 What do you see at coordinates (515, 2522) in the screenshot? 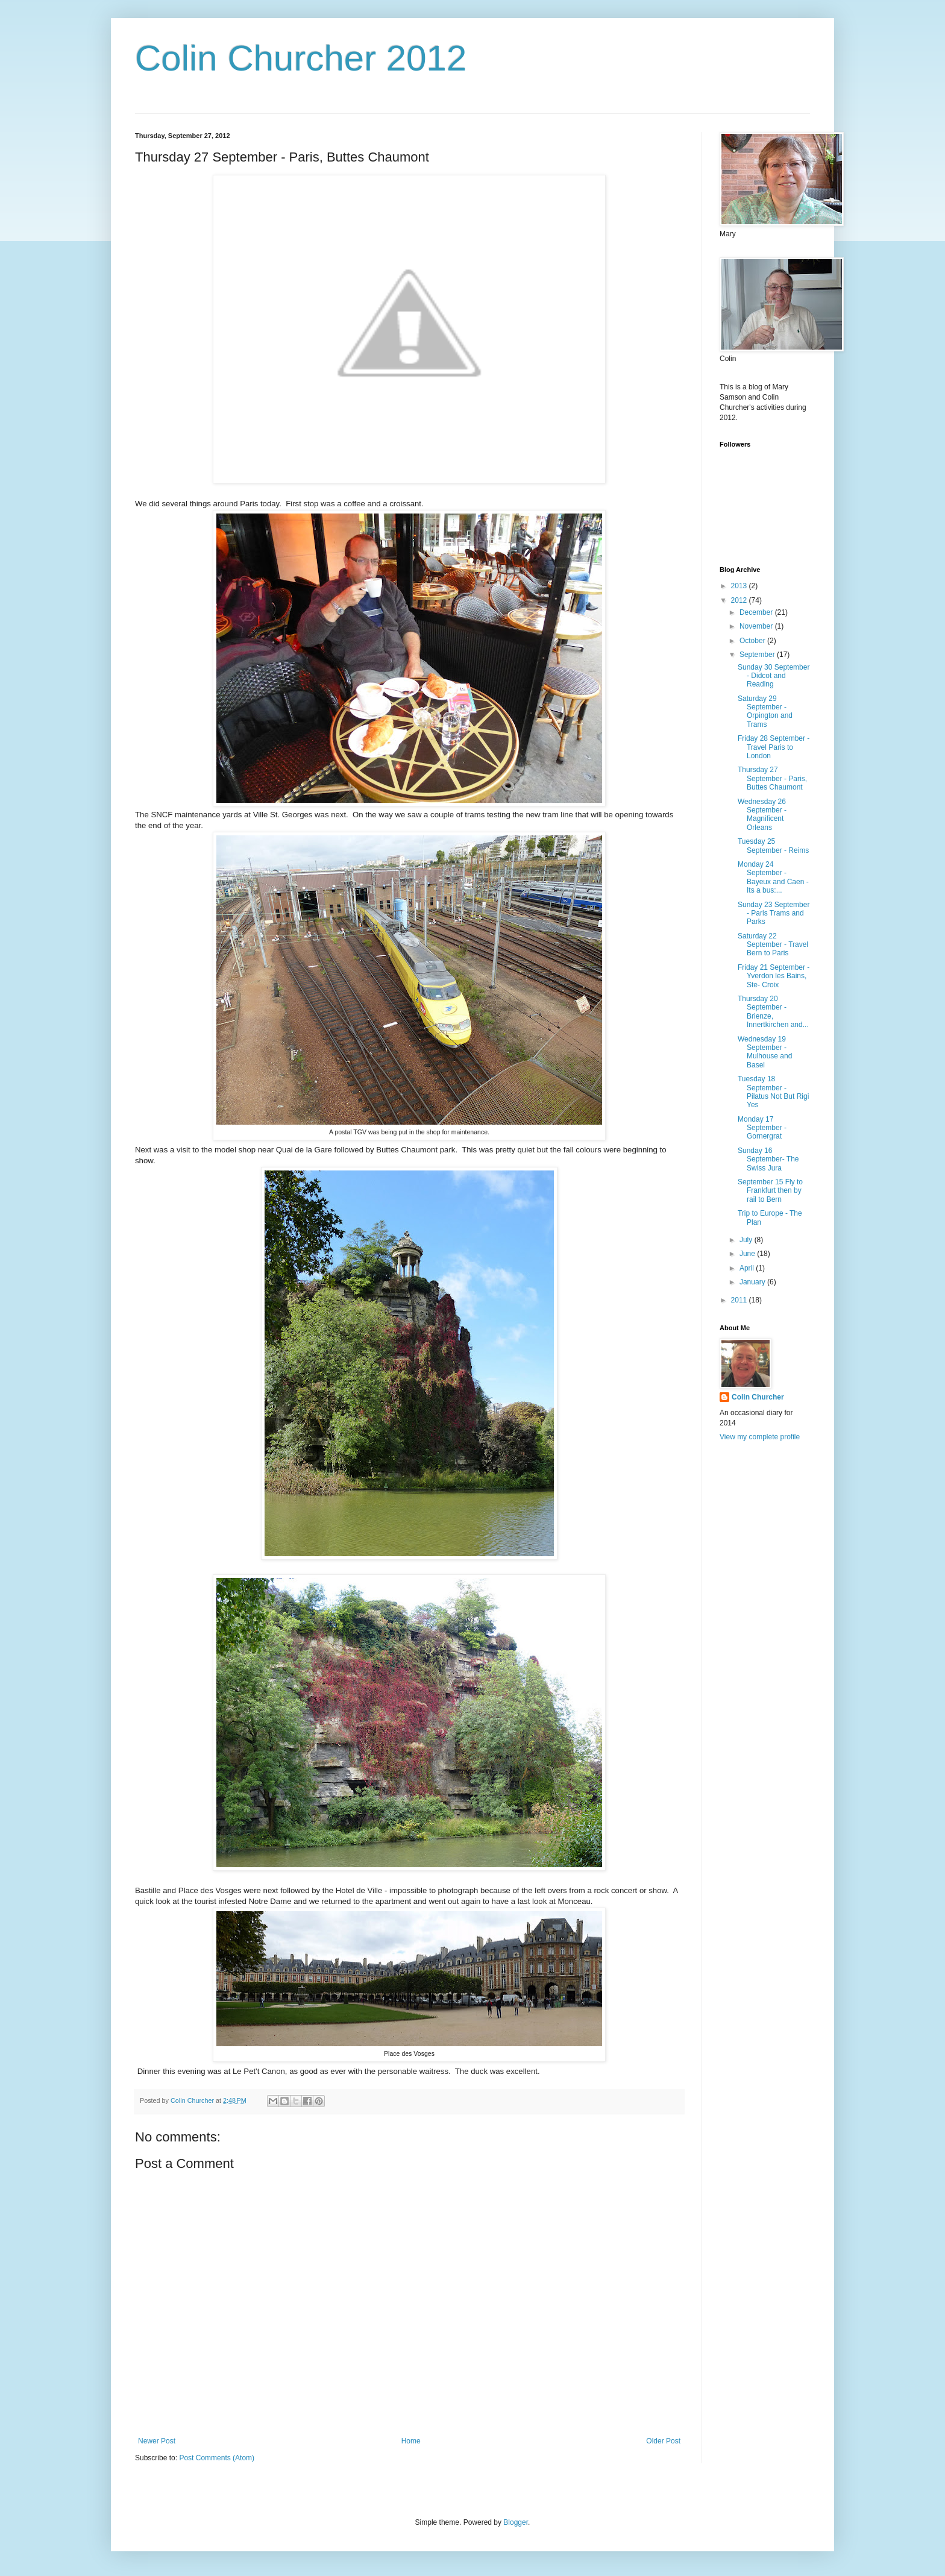
I see `Blogger` at bounding box center [515, 2522].